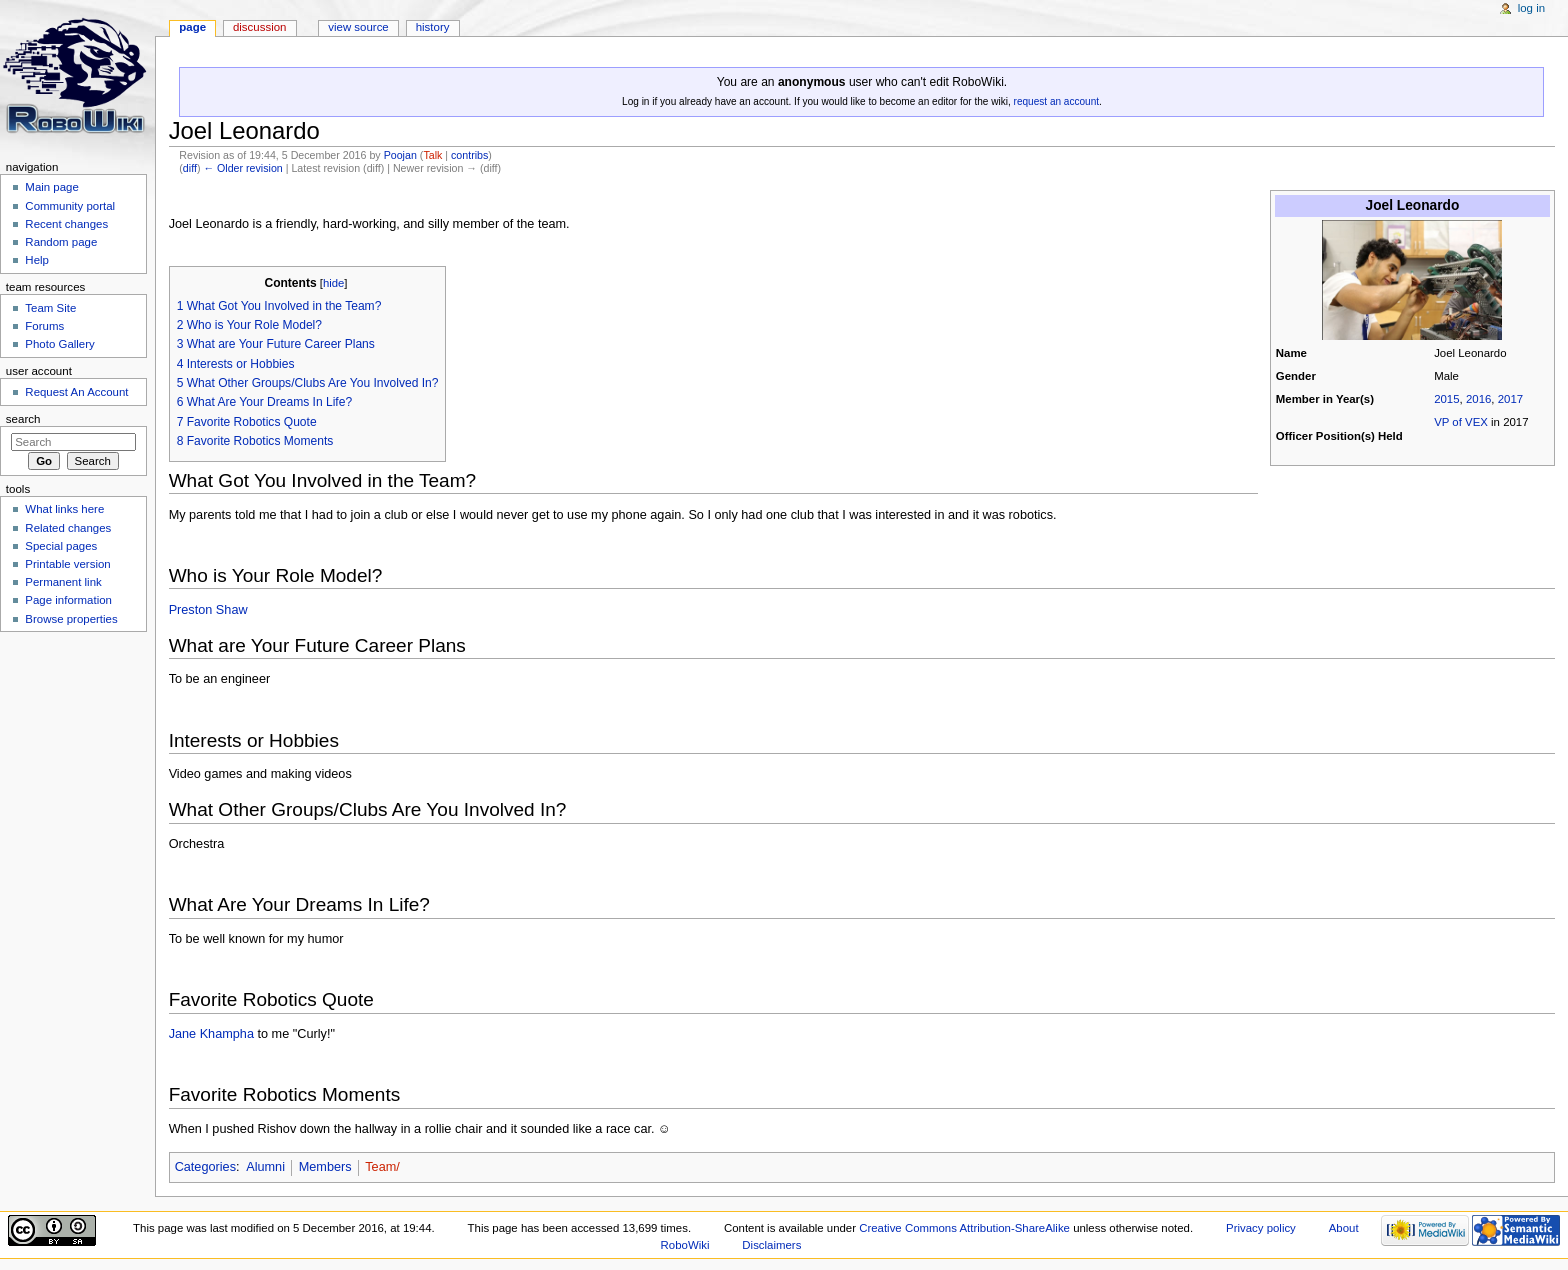  I want to click on Page information, so click(68, 600).